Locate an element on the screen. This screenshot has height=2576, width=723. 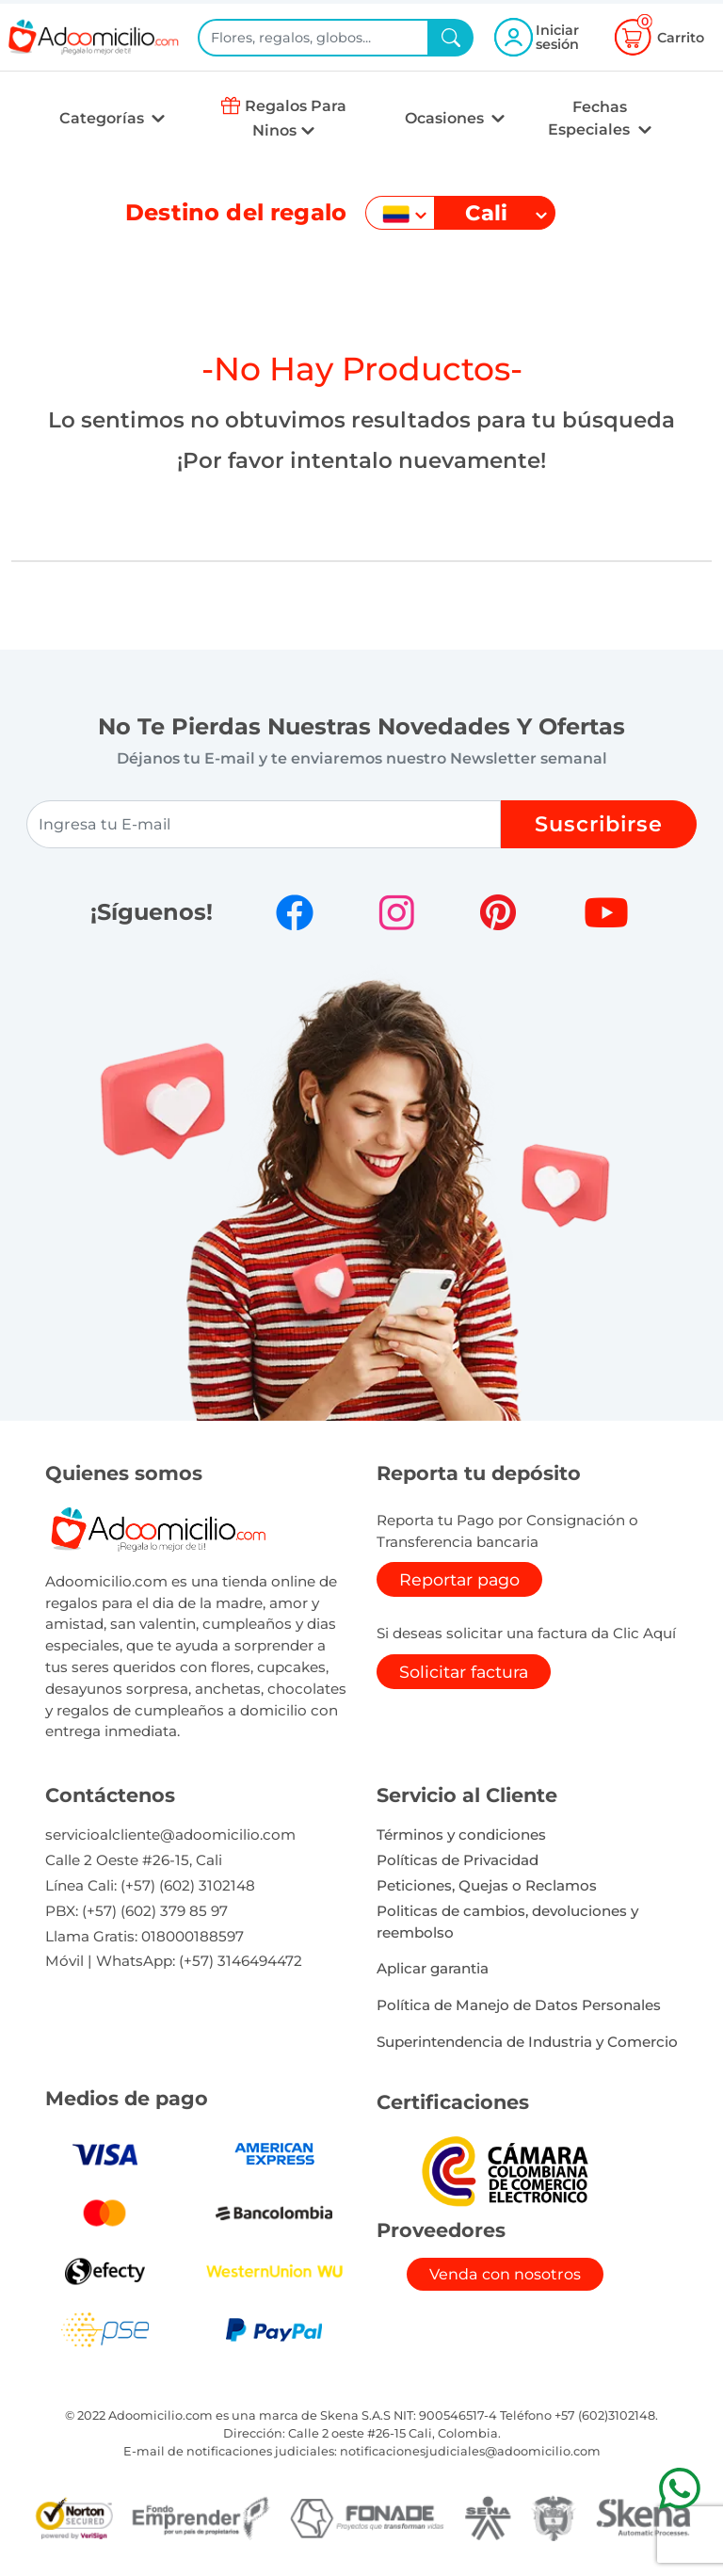
Solicitar factura is located at coordinates (463, 1672).